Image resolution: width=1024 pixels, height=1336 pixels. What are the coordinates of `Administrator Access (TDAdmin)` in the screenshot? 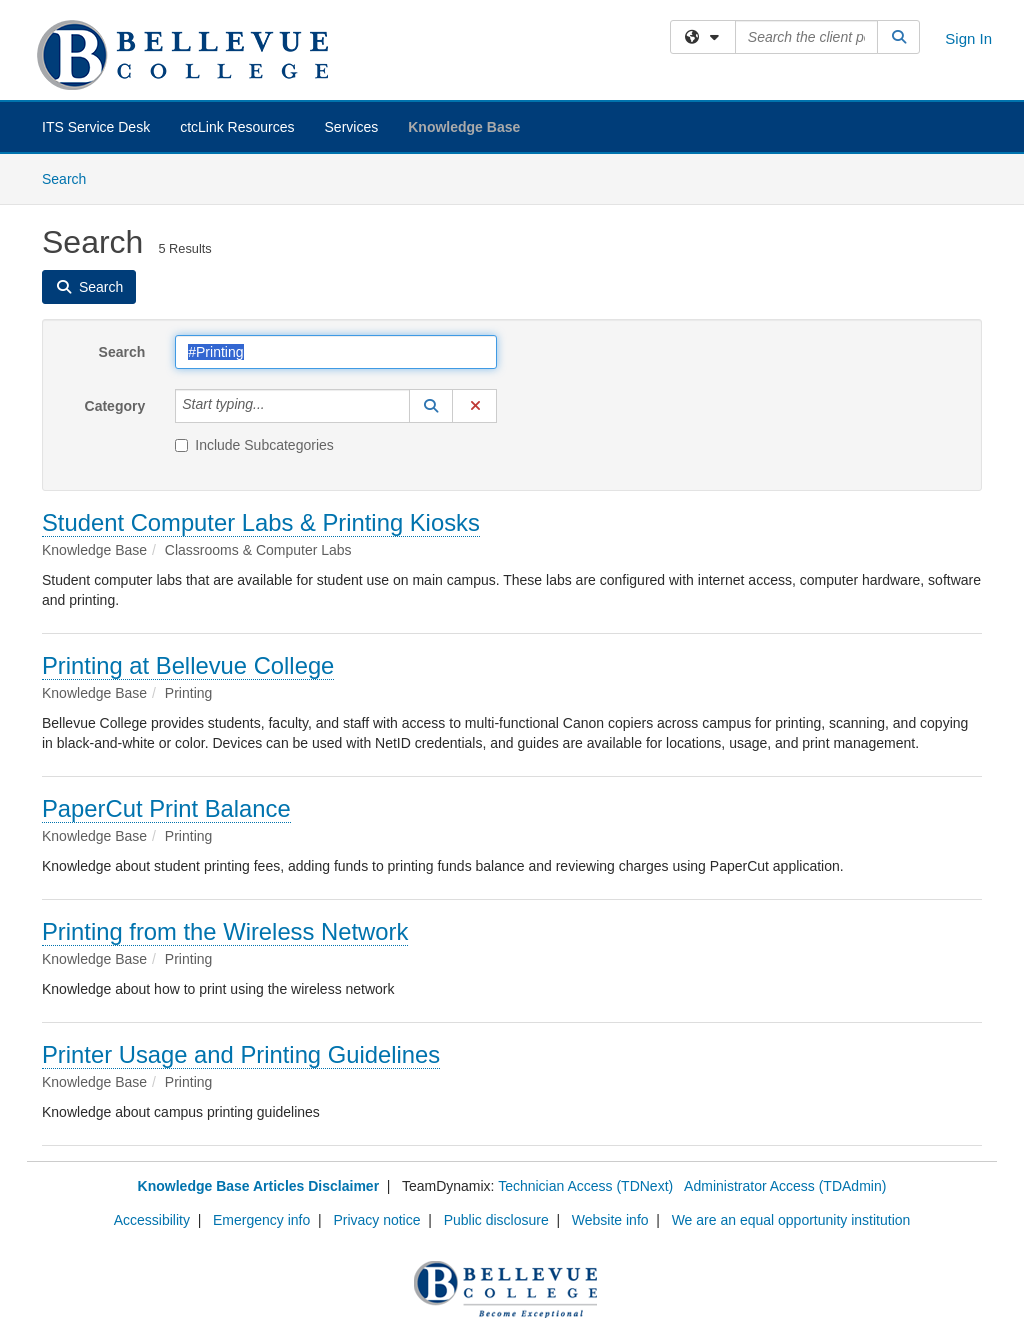 It's located at (785, 1186).